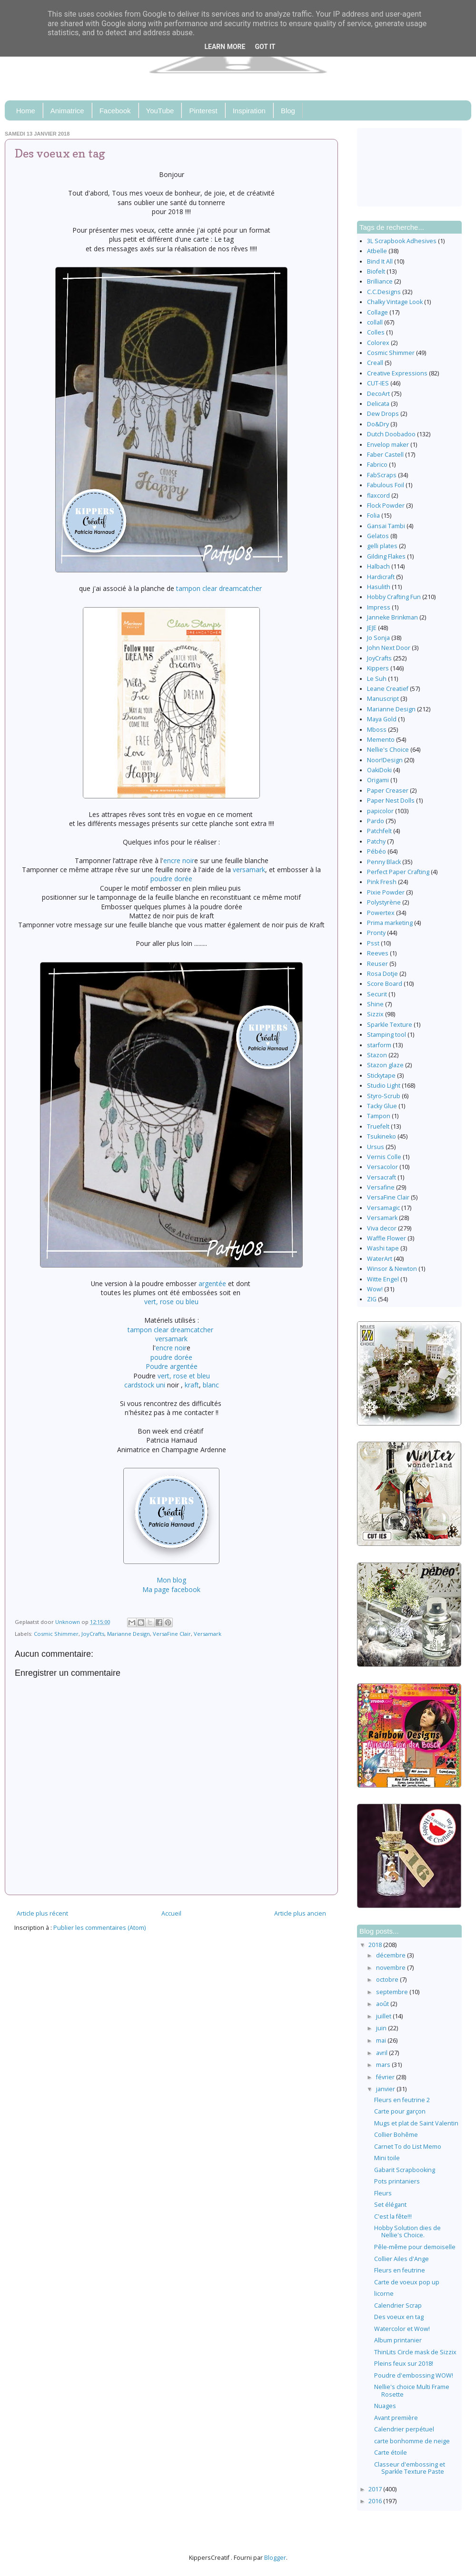 Image resolution: width=476 pixels, height=2576 pixels. I want to click on Ursus, so click(375, 1147).